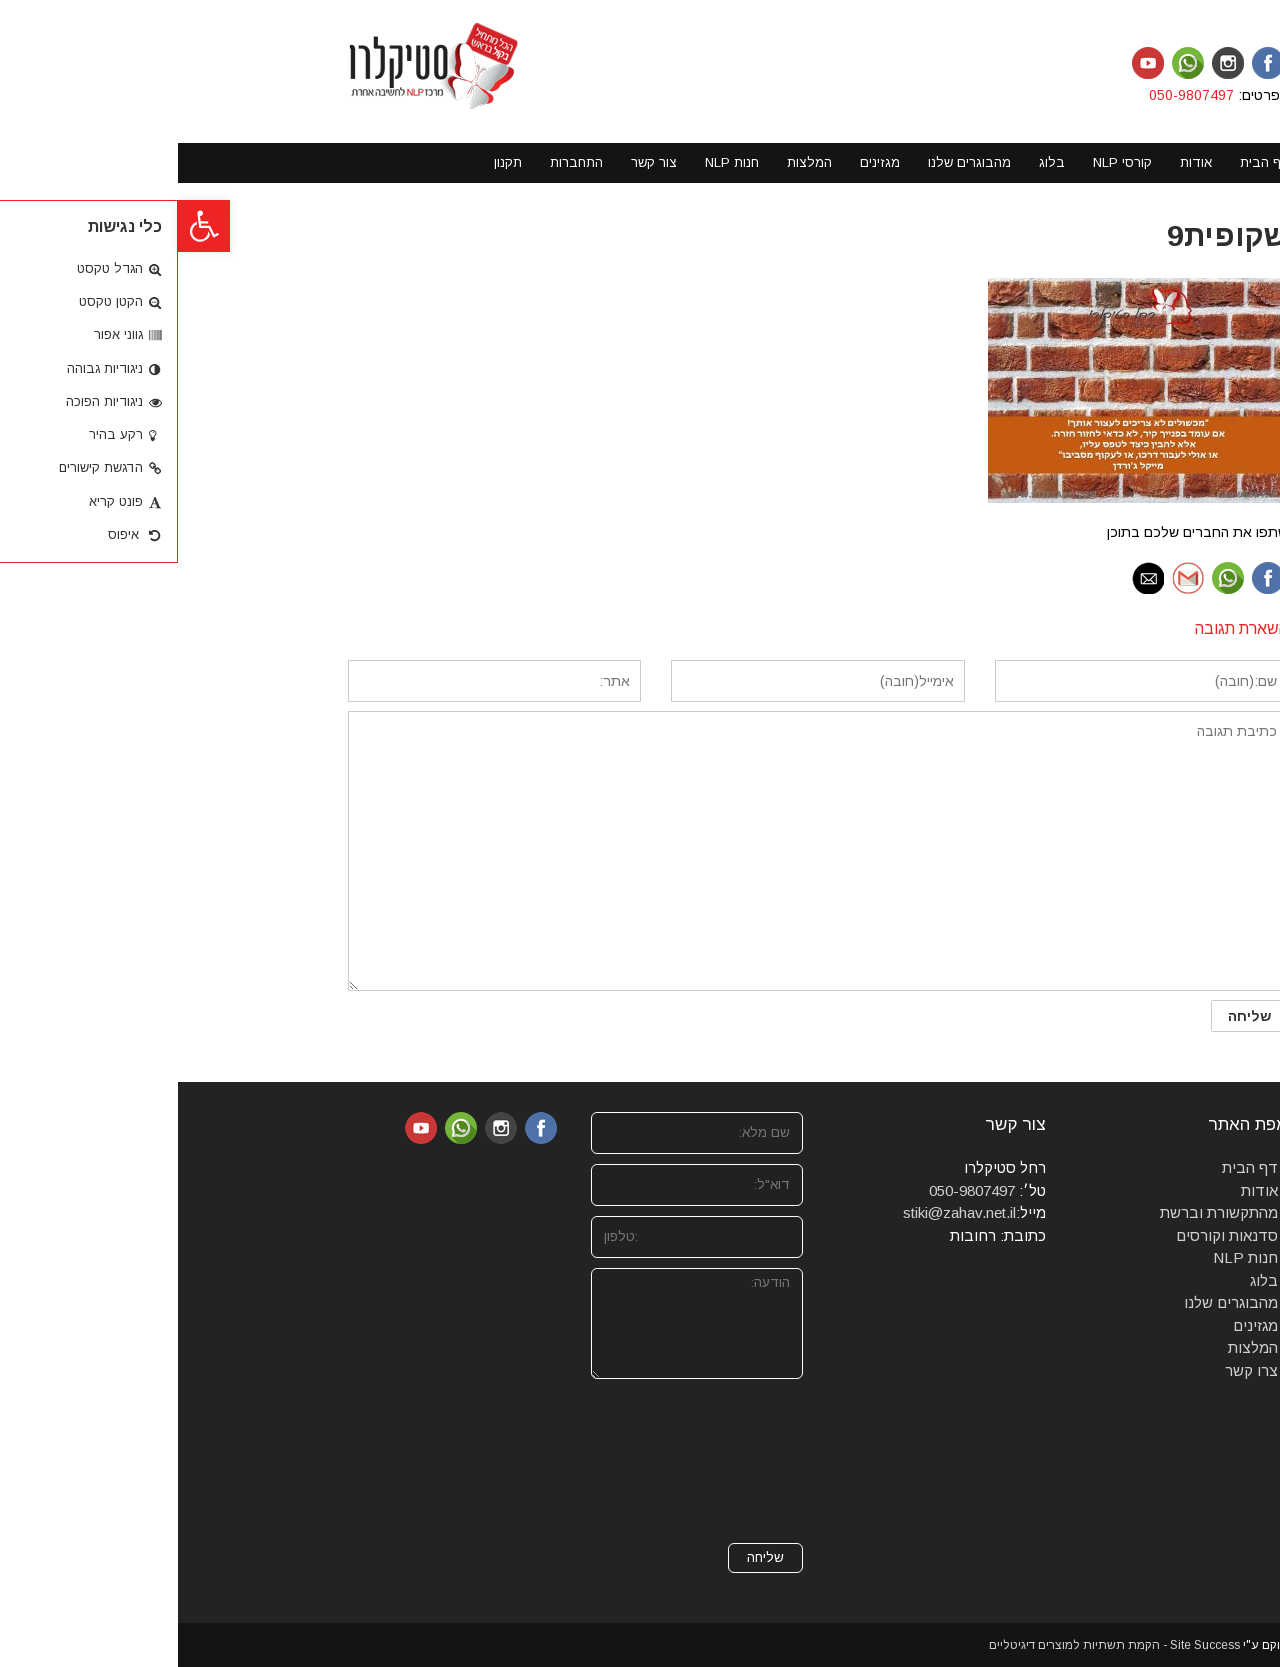  I want to click on בלוג, so click(1086, 1280).